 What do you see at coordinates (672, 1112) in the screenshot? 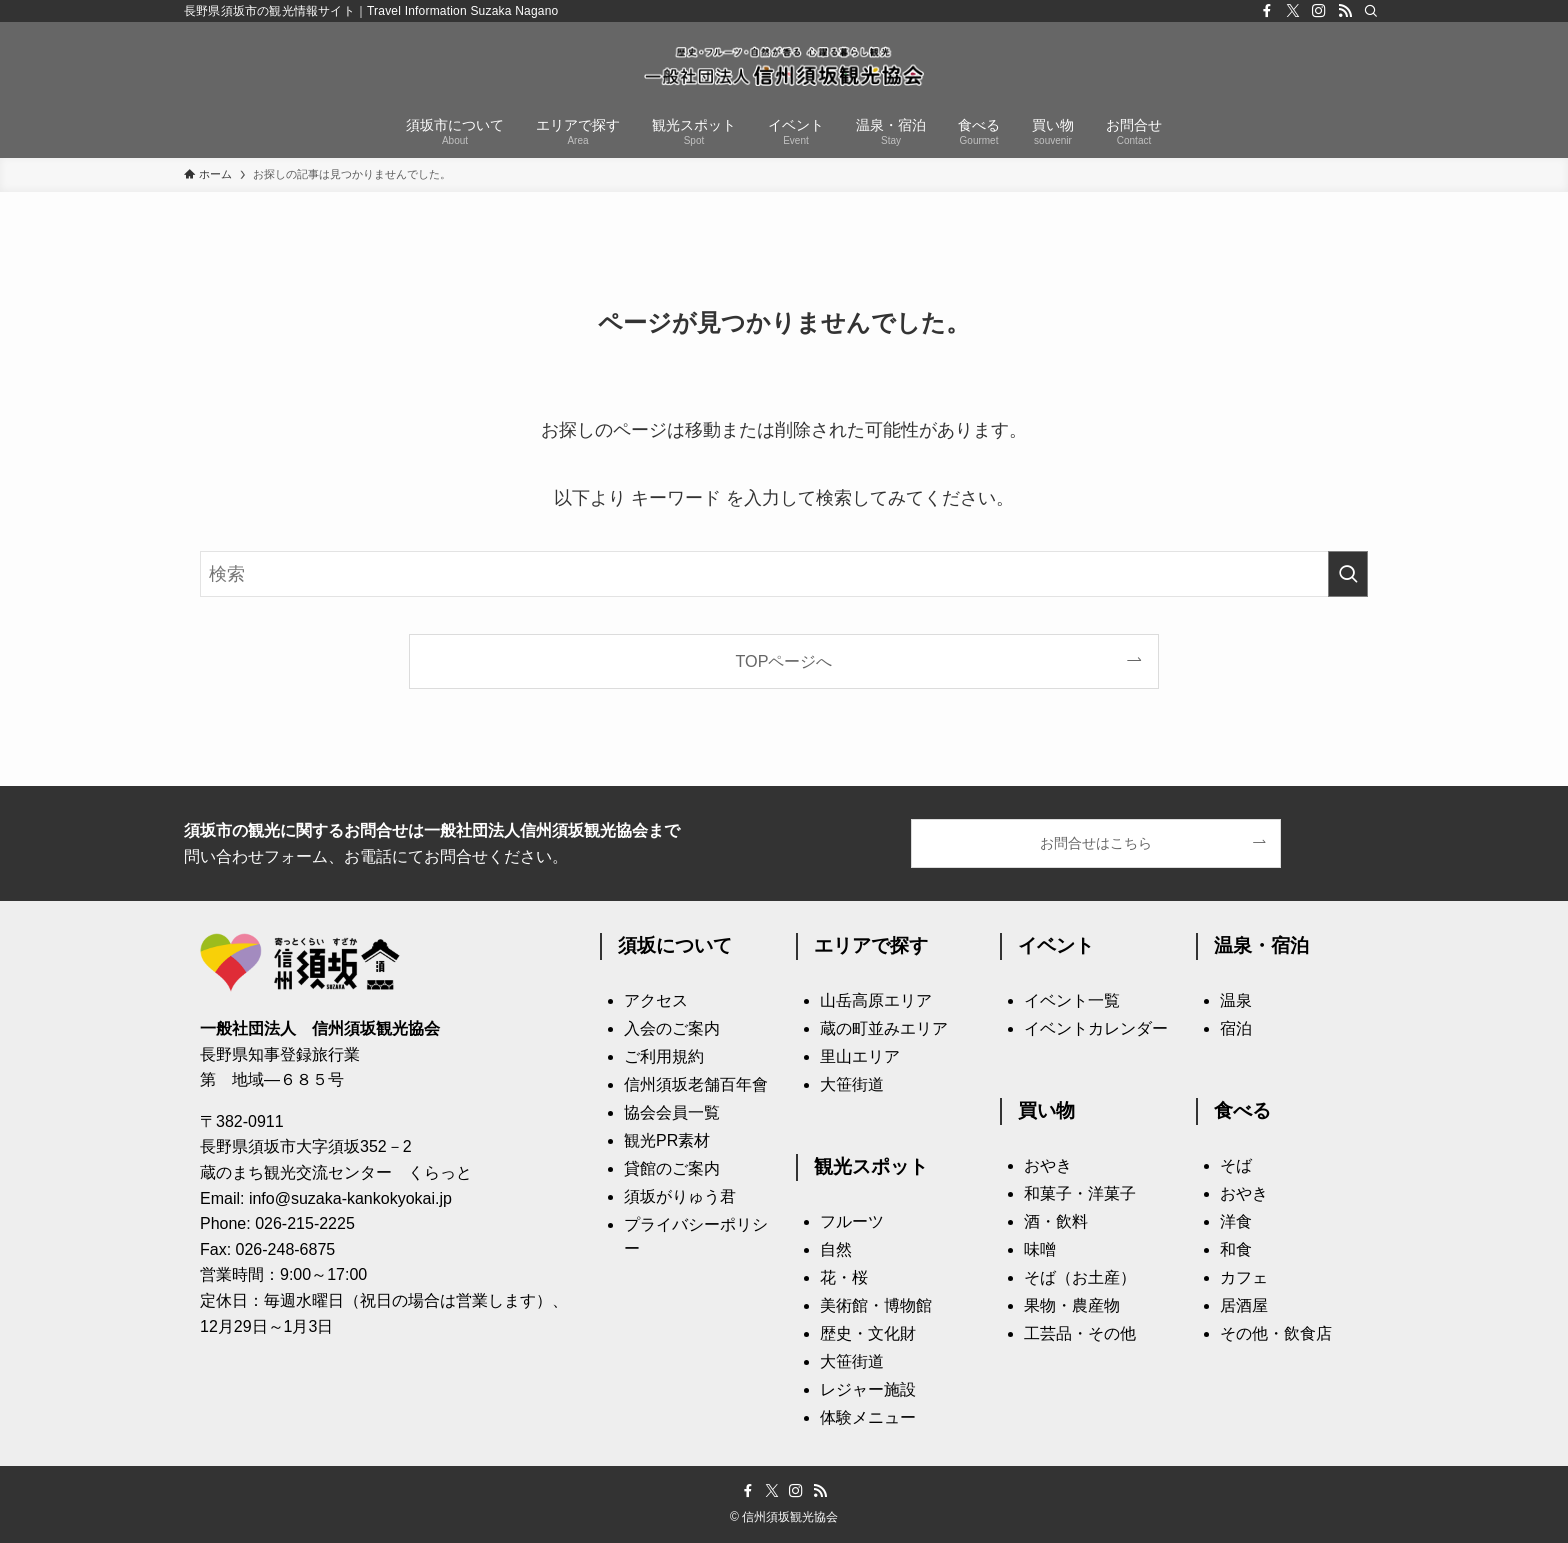
I see `協会会員一覧` at bounding box center [672, 1112].